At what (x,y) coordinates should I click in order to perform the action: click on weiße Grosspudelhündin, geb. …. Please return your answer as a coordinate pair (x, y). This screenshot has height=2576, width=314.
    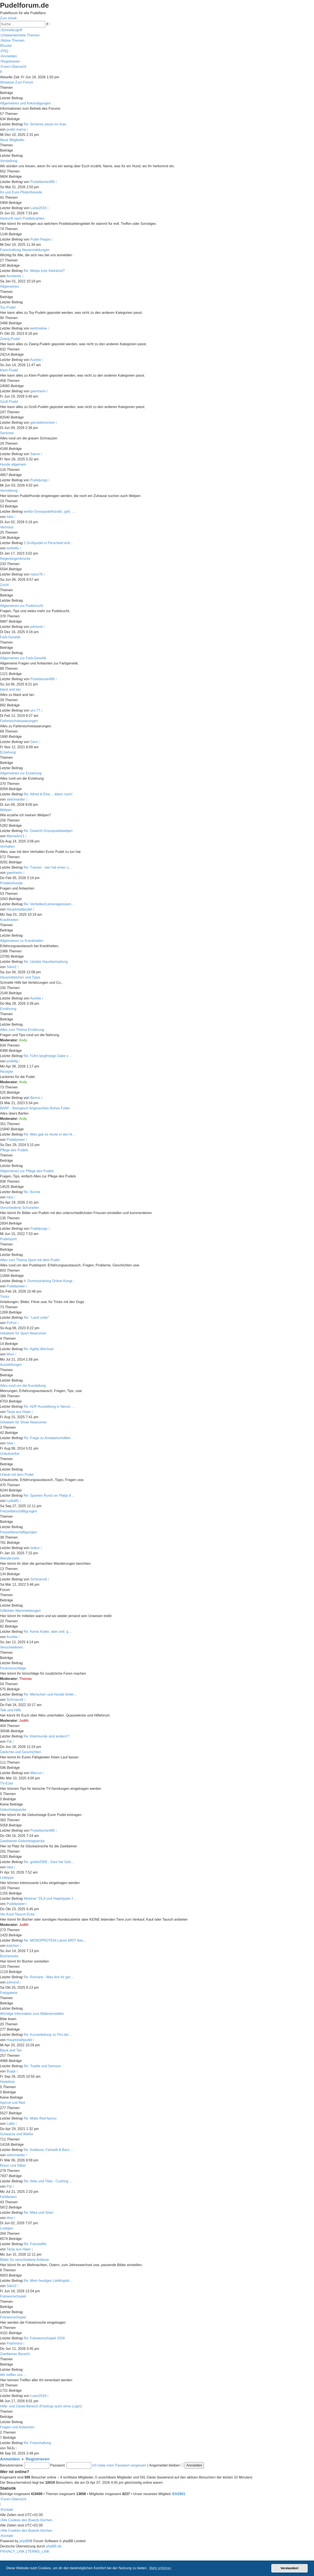
    Looking at the image, I should click on (49, 511).